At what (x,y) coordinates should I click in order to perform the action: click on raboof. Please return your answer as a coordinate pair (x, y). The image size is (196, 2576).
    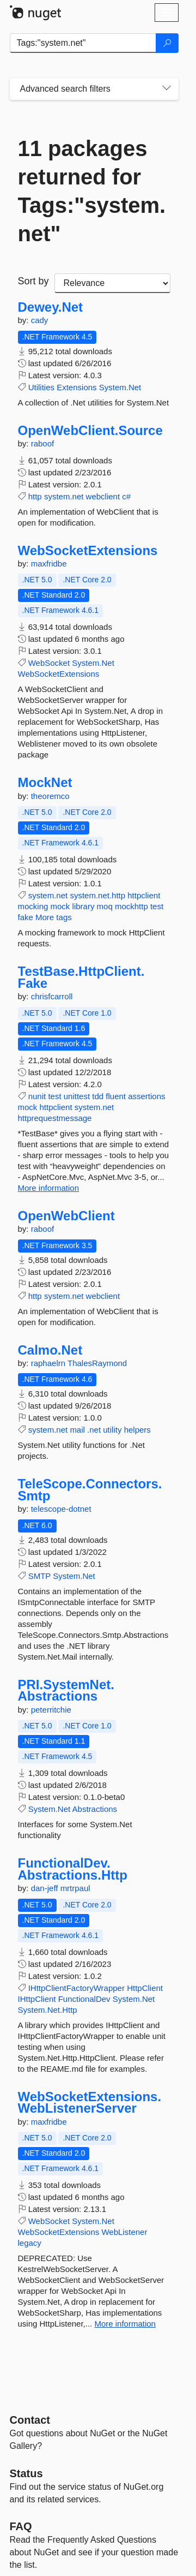
    Looking at the image, I should click on (42, 443).